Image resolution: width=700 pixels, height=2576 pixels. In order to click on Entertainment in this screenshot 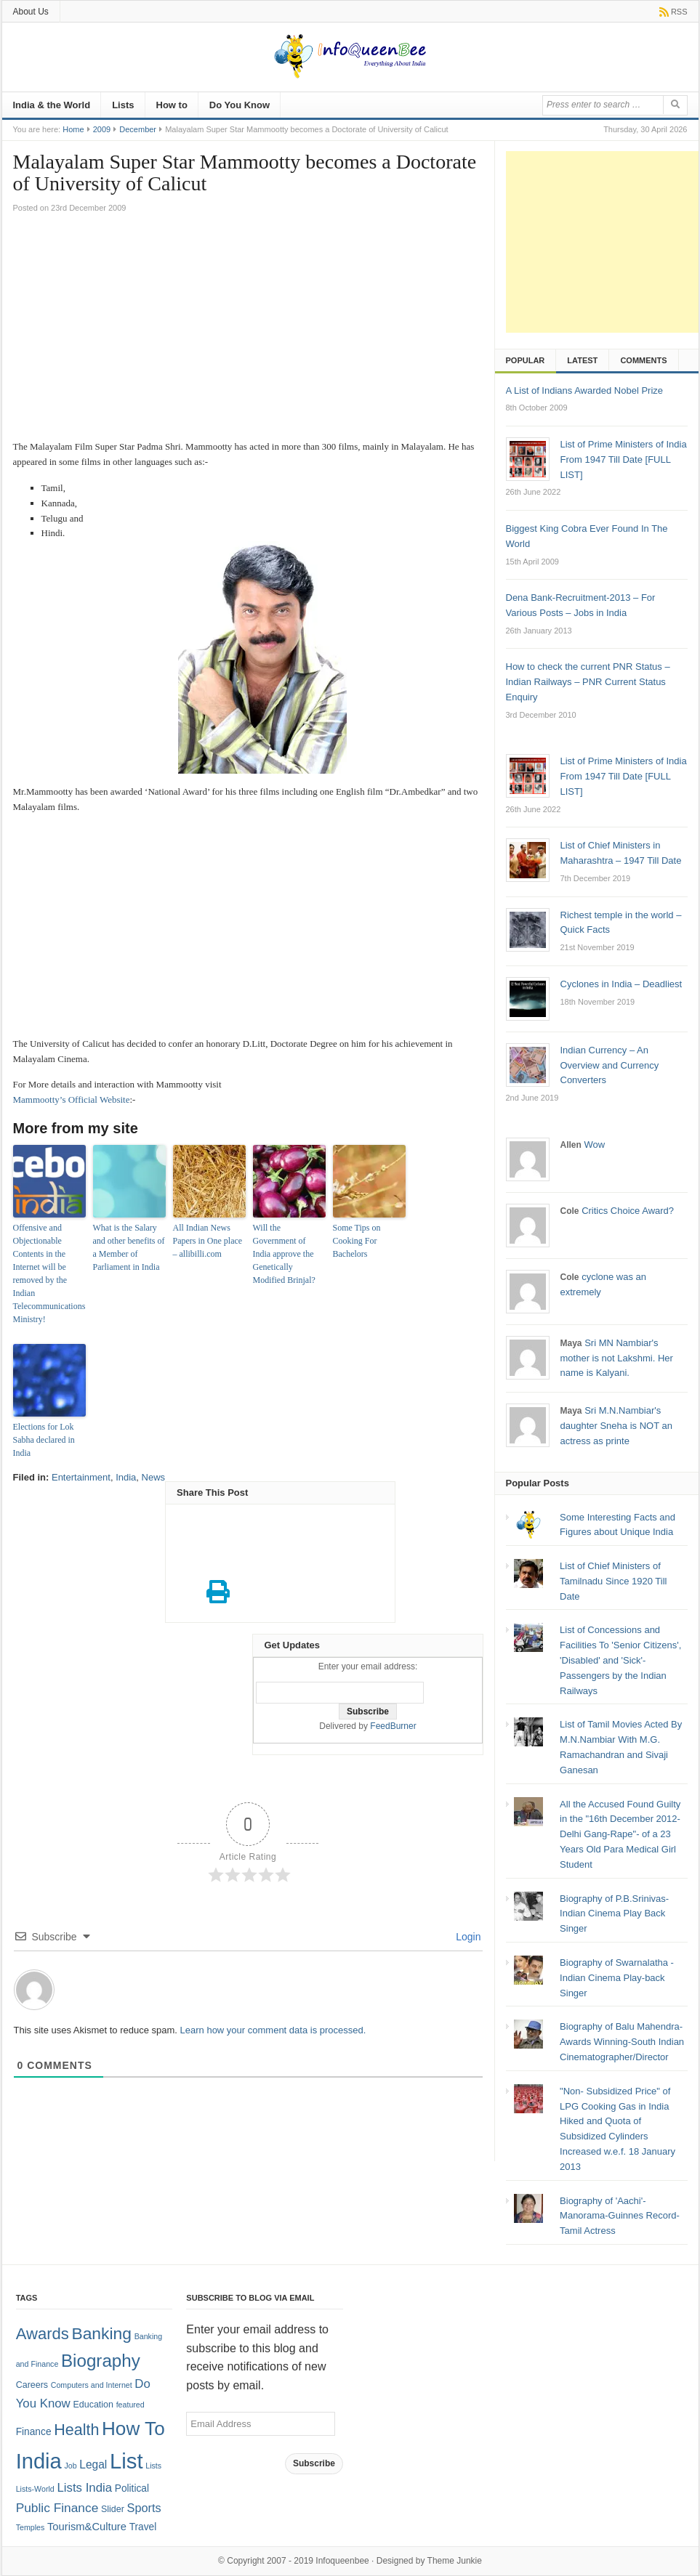, I will do `click(81, 1477)`.